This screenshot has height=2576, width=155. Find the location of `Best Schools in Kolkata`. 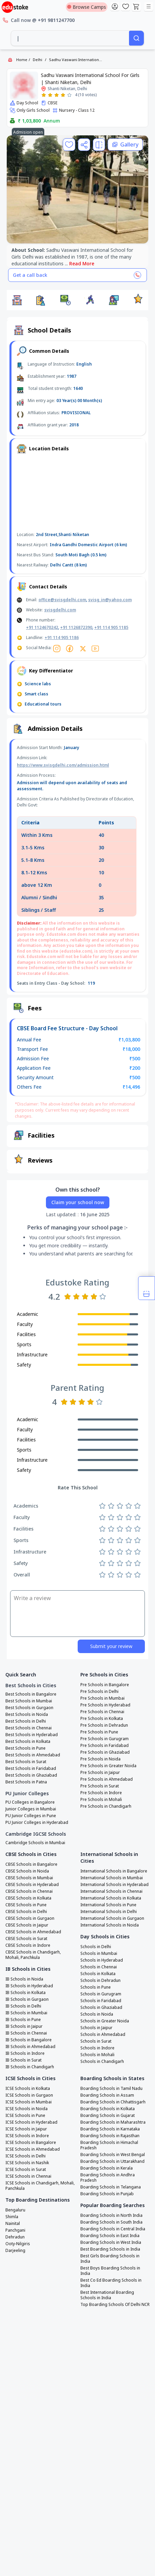

Best Schools in Kolkata is located at coordinates (27, 1741).